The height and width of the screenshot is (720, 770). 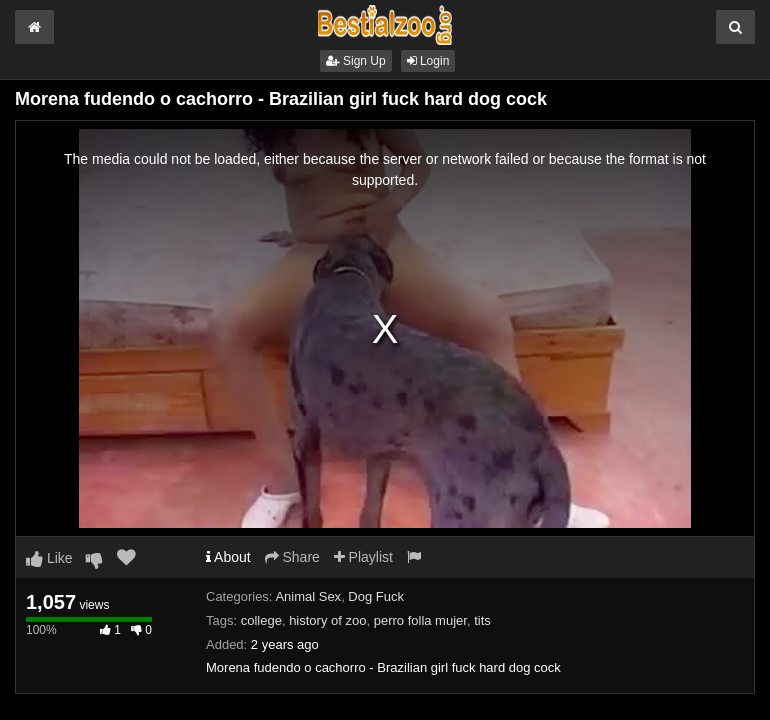 What do you see at coordinates (482, 620) in the screenshot?
I see `tits` at bounding box center [482, 620].